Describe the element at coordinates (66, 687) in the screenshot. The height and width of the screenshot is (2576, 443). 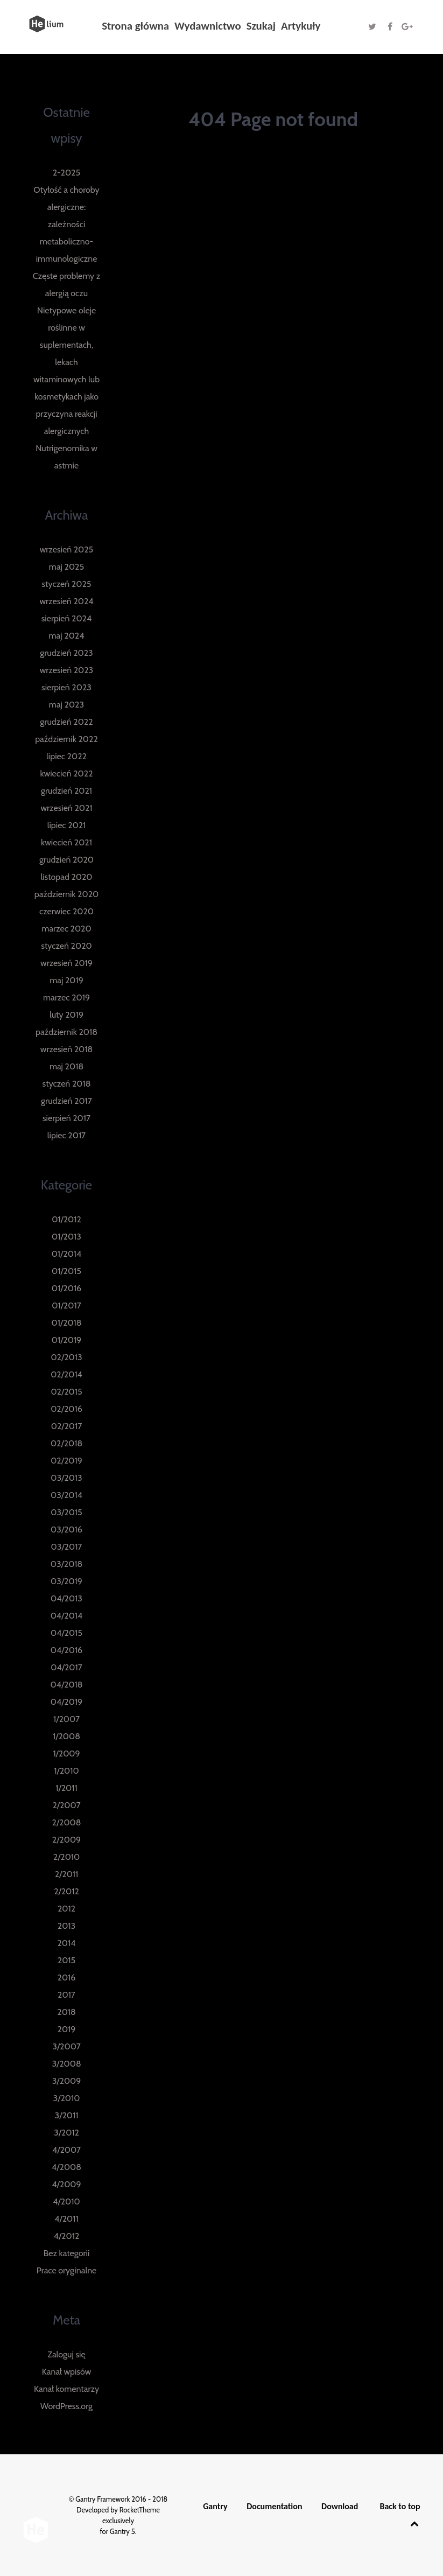
I see `sierpień 2023` at that location.